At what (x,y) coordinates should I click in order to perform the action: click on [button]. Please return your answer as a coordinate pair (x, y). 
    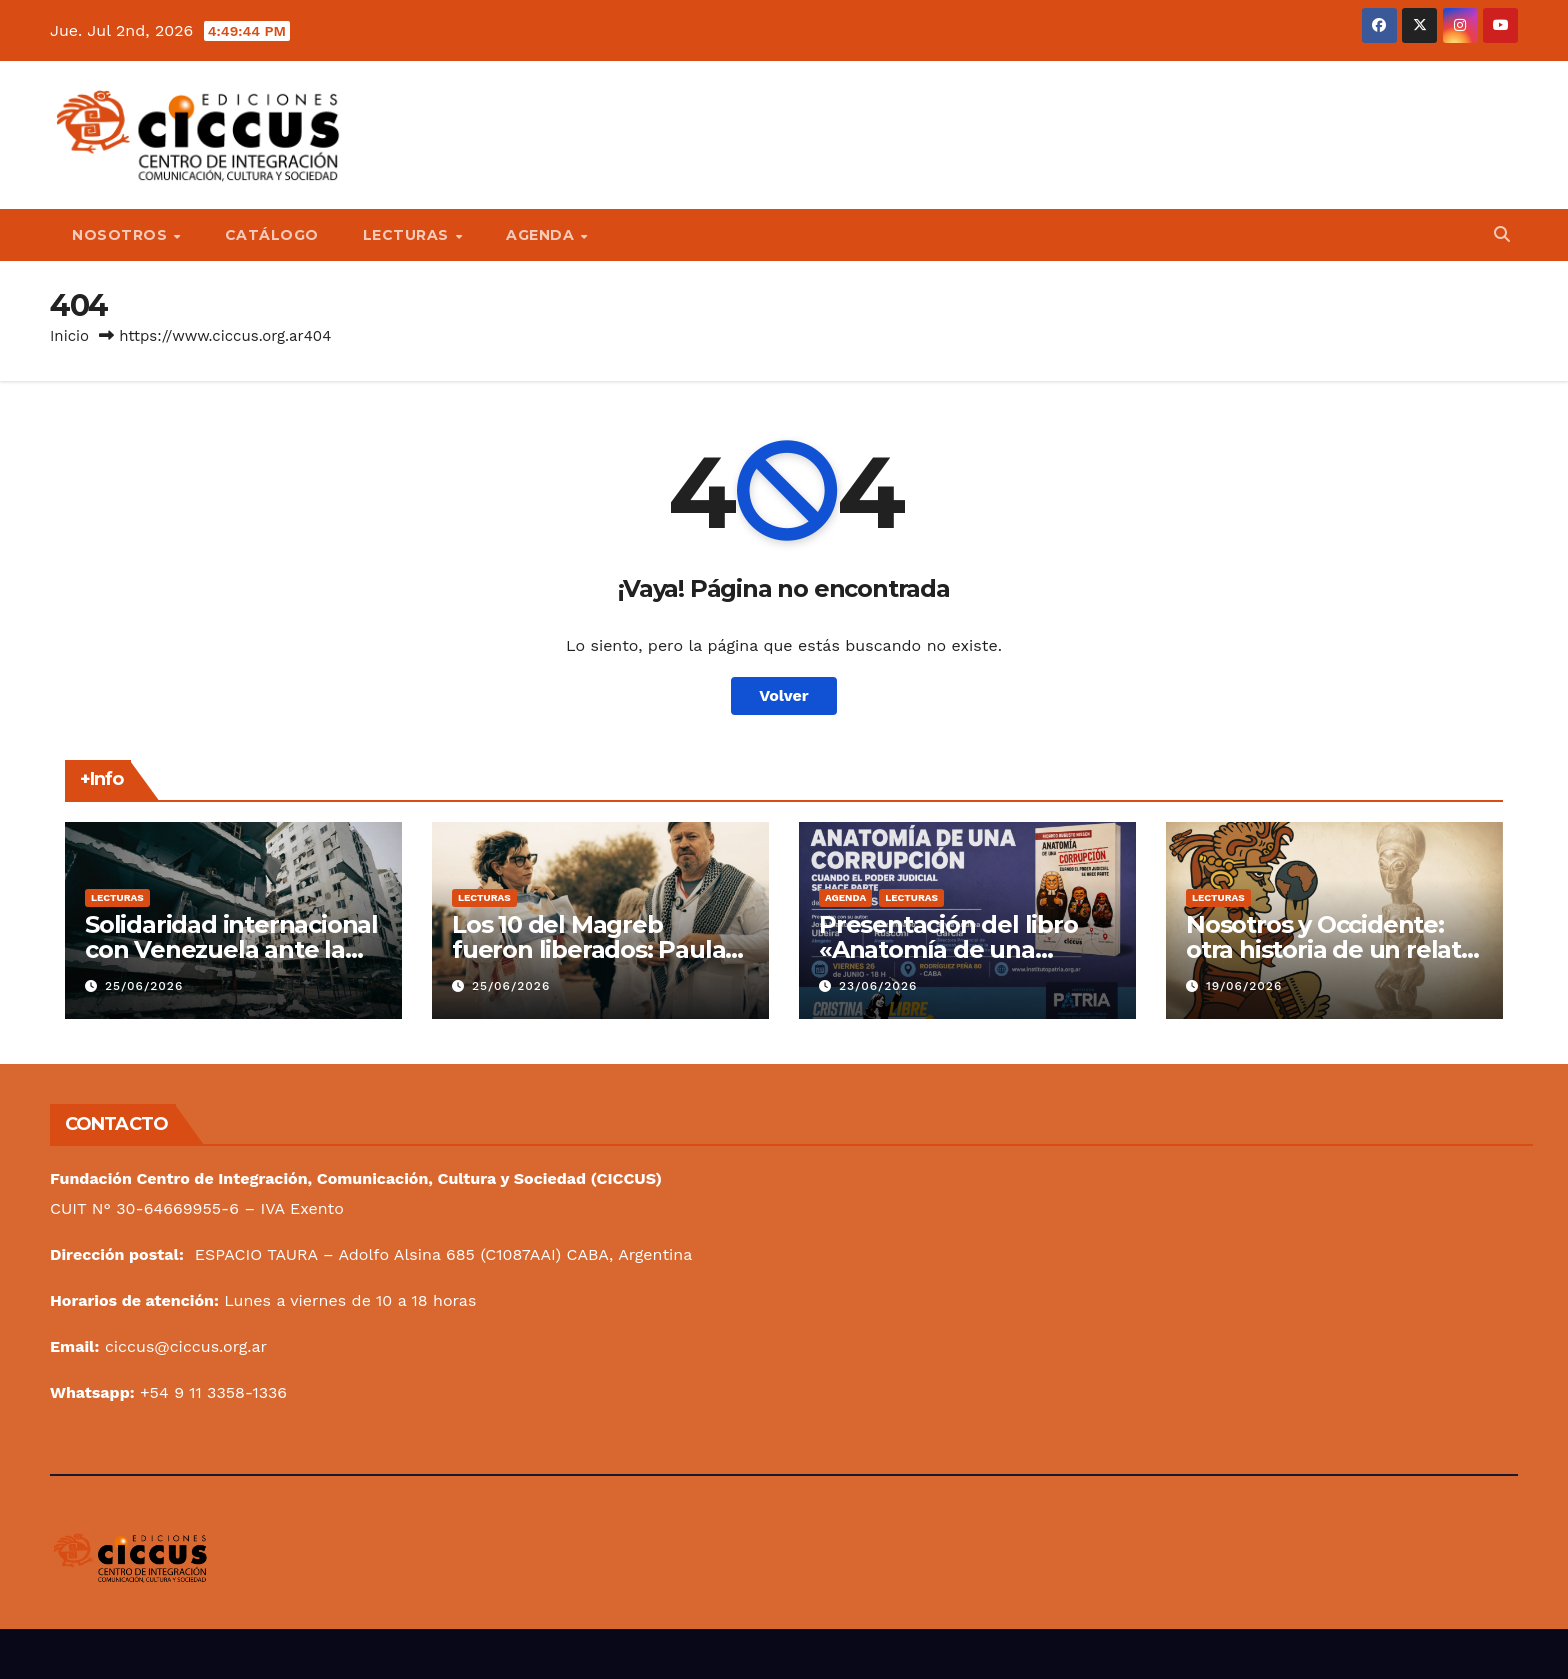
    Looking at the image, I should click on (1502, 234).